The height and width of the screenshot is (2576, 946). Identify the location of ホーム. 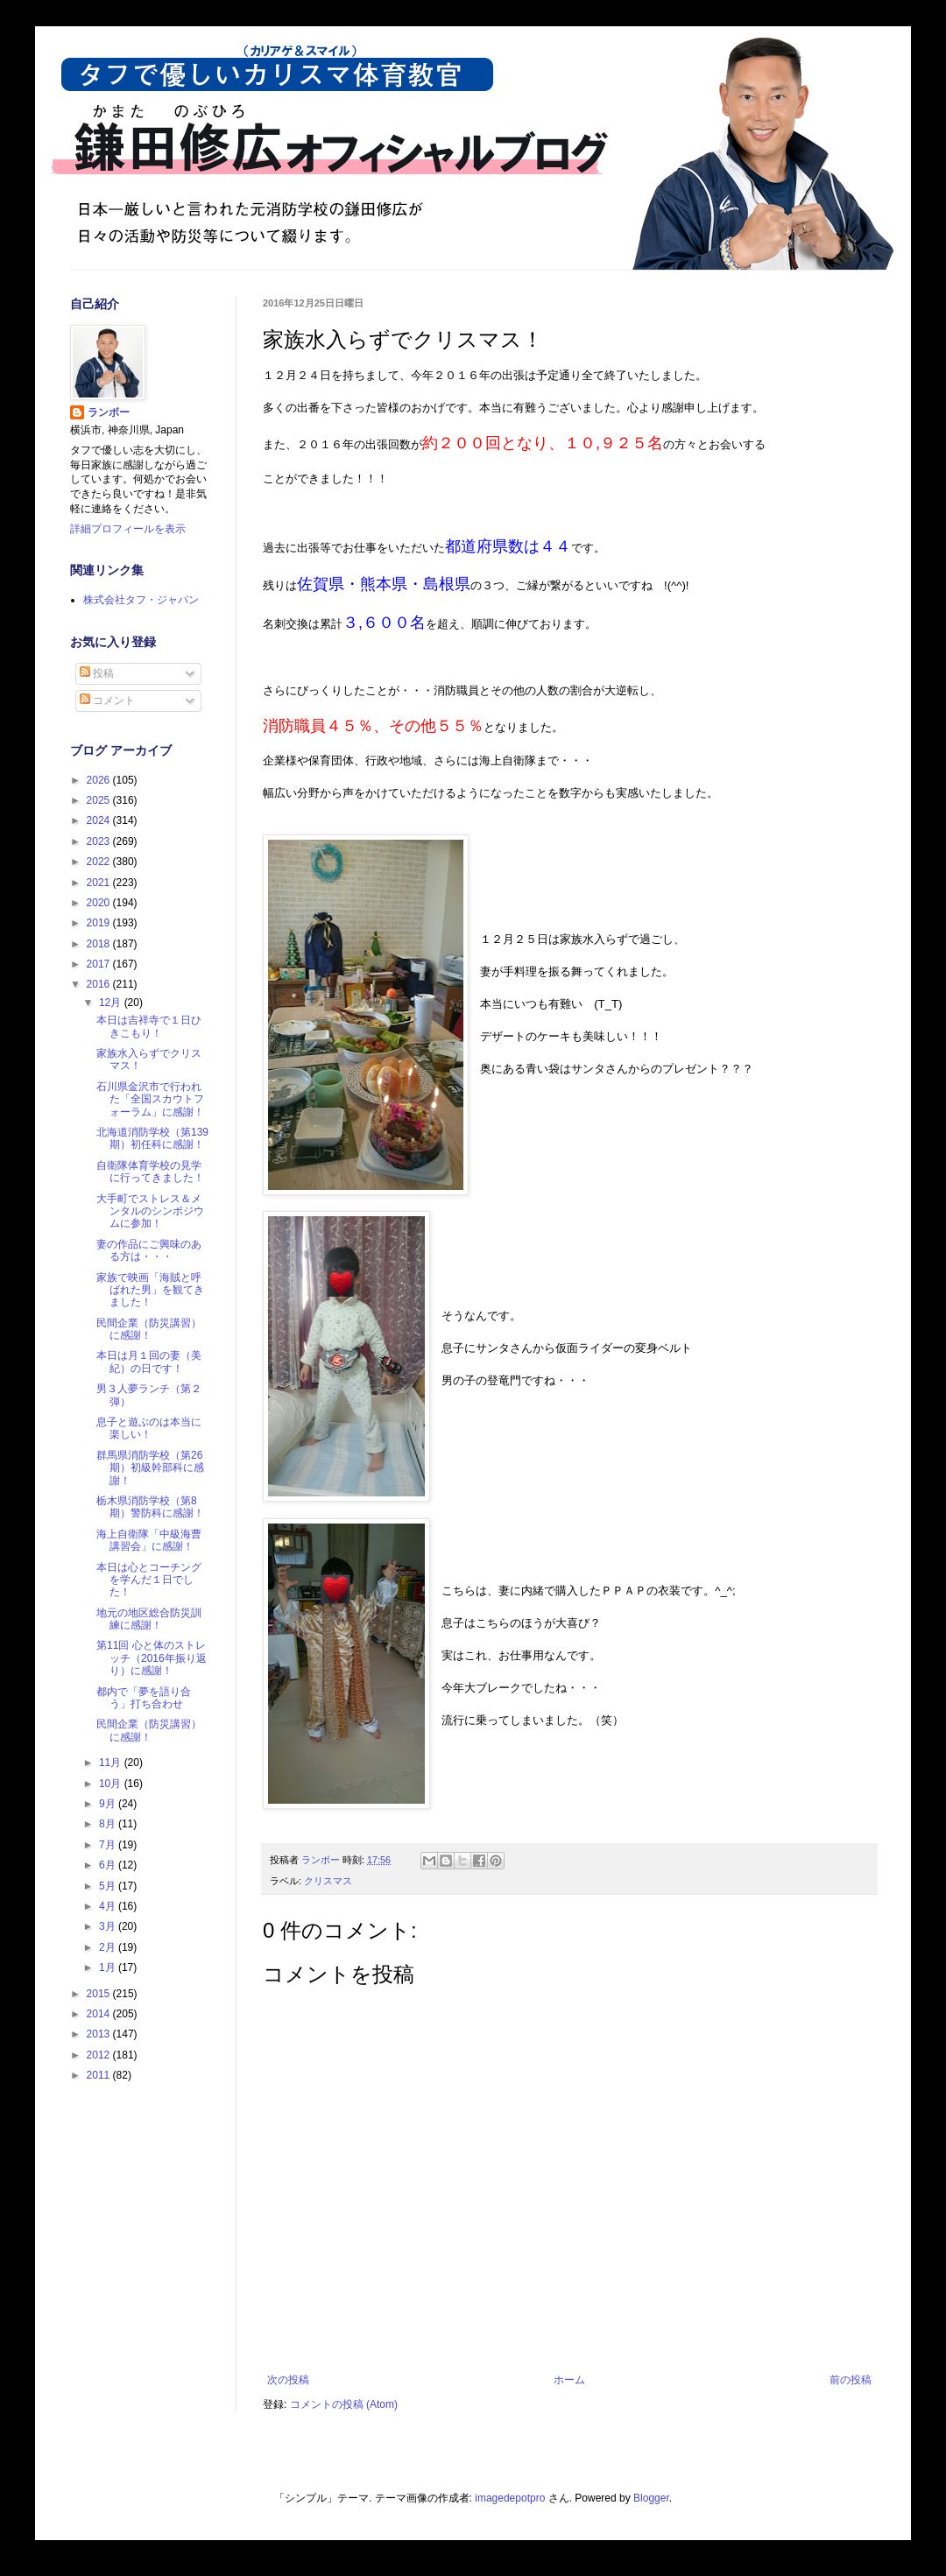
(569, 2380).